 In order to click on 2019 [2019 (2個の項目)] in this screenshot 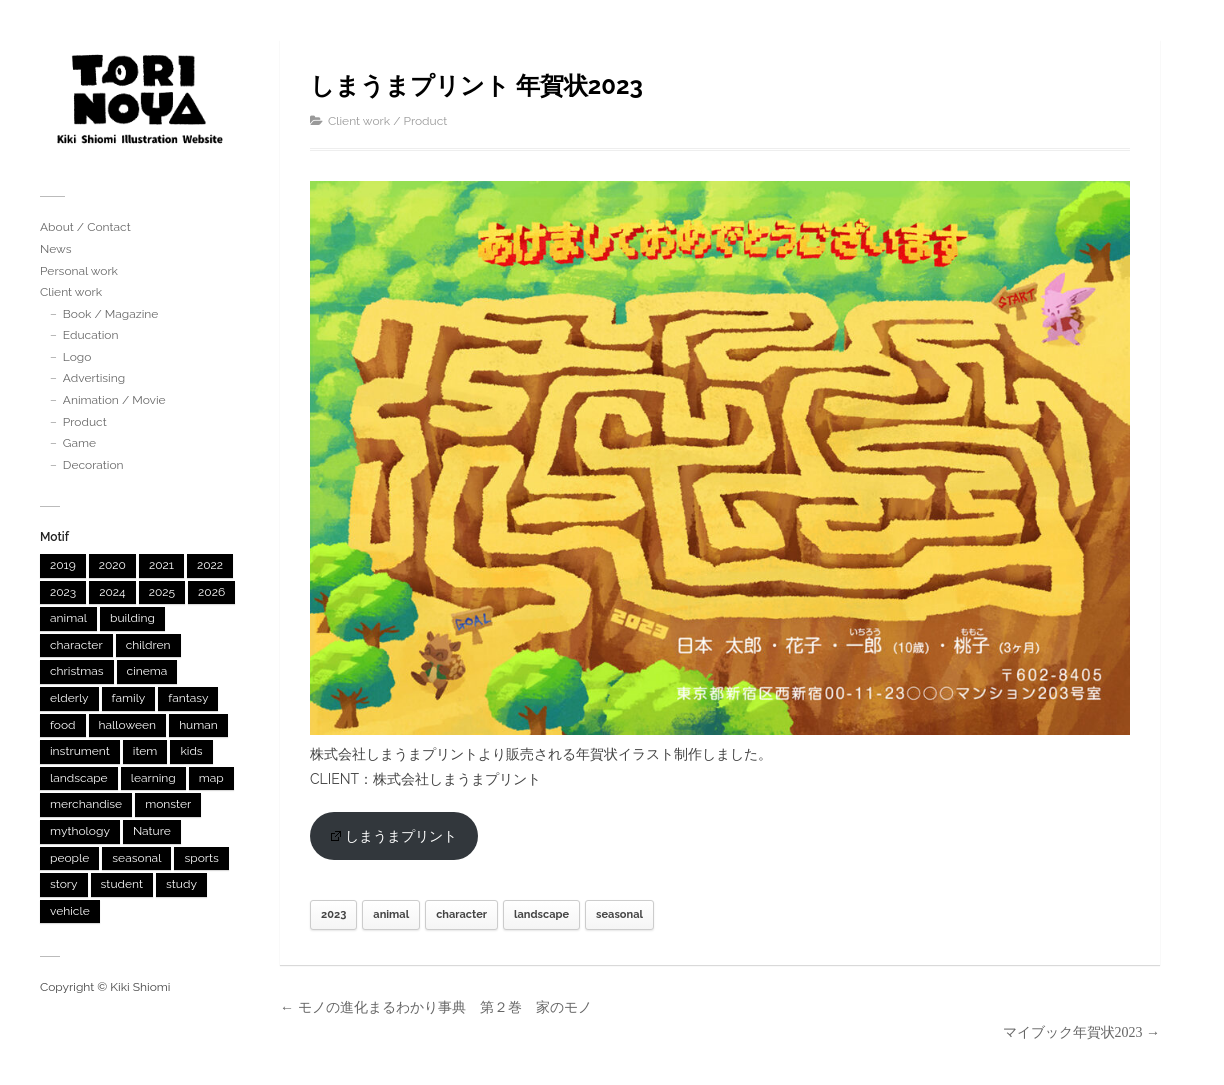, I will do `click(63, 565)`.